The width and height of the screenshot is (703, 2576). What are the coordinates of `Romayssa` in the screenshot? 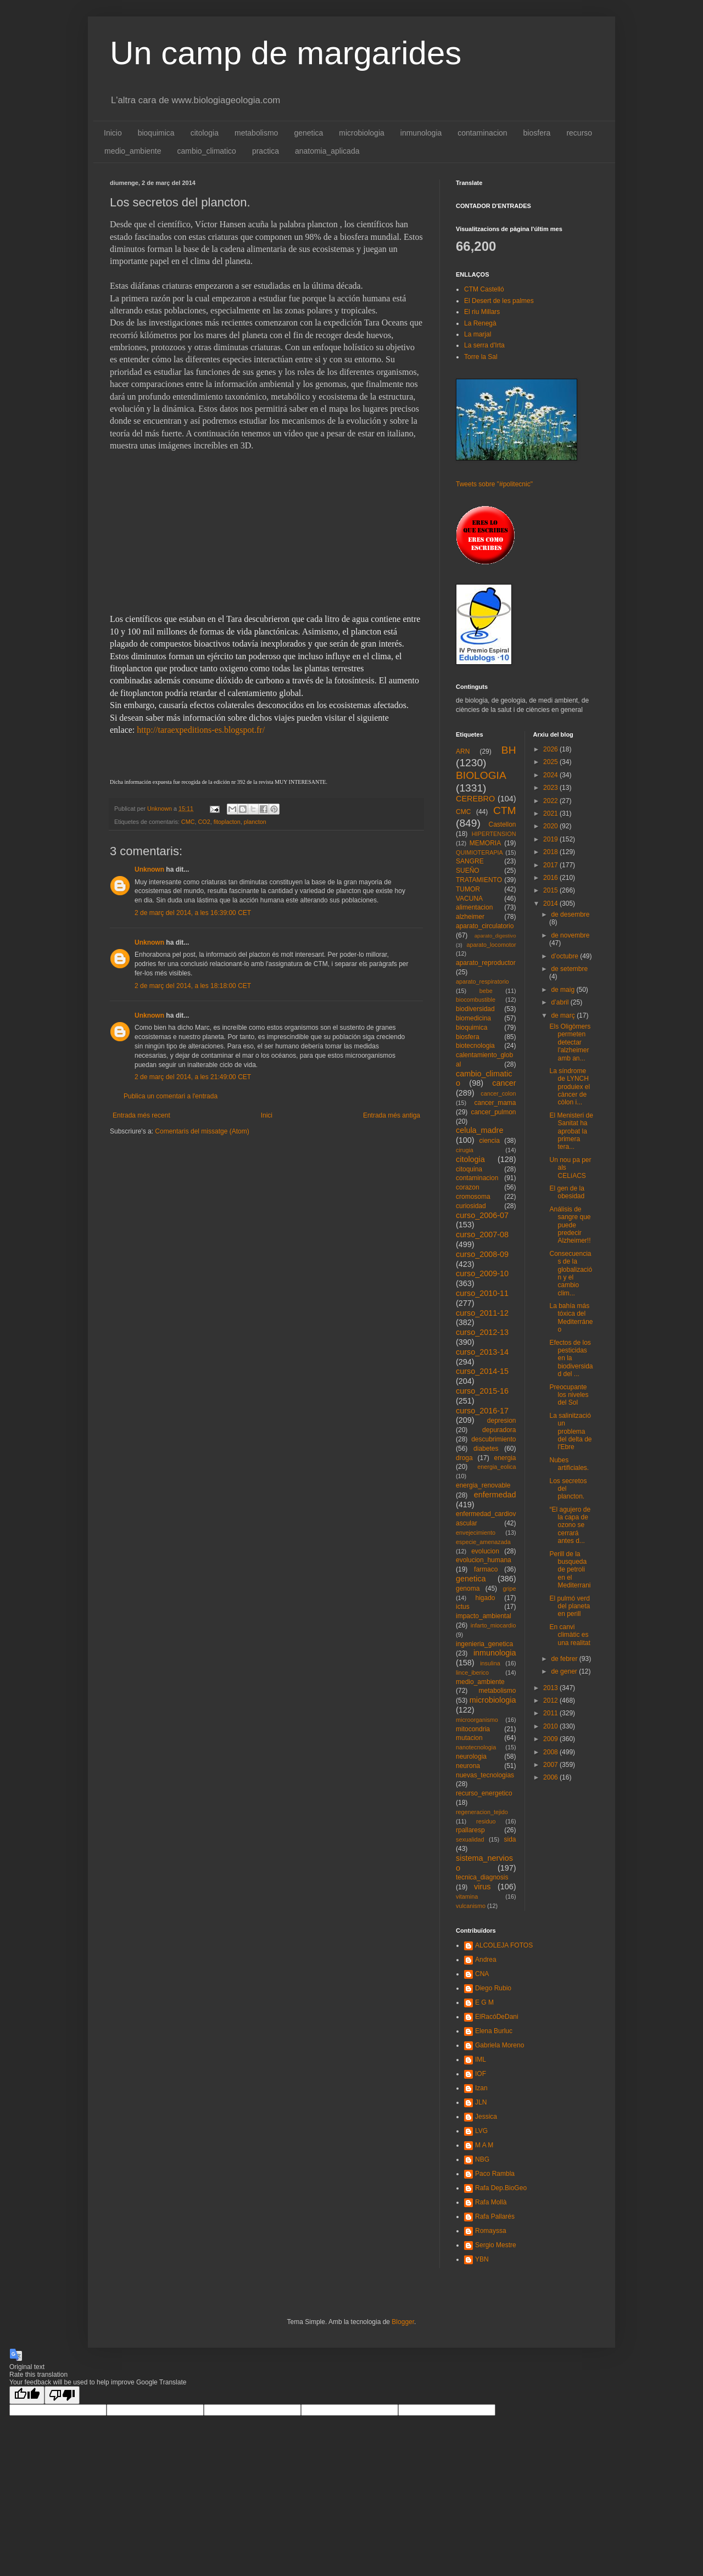 It's located at (490, 2231).